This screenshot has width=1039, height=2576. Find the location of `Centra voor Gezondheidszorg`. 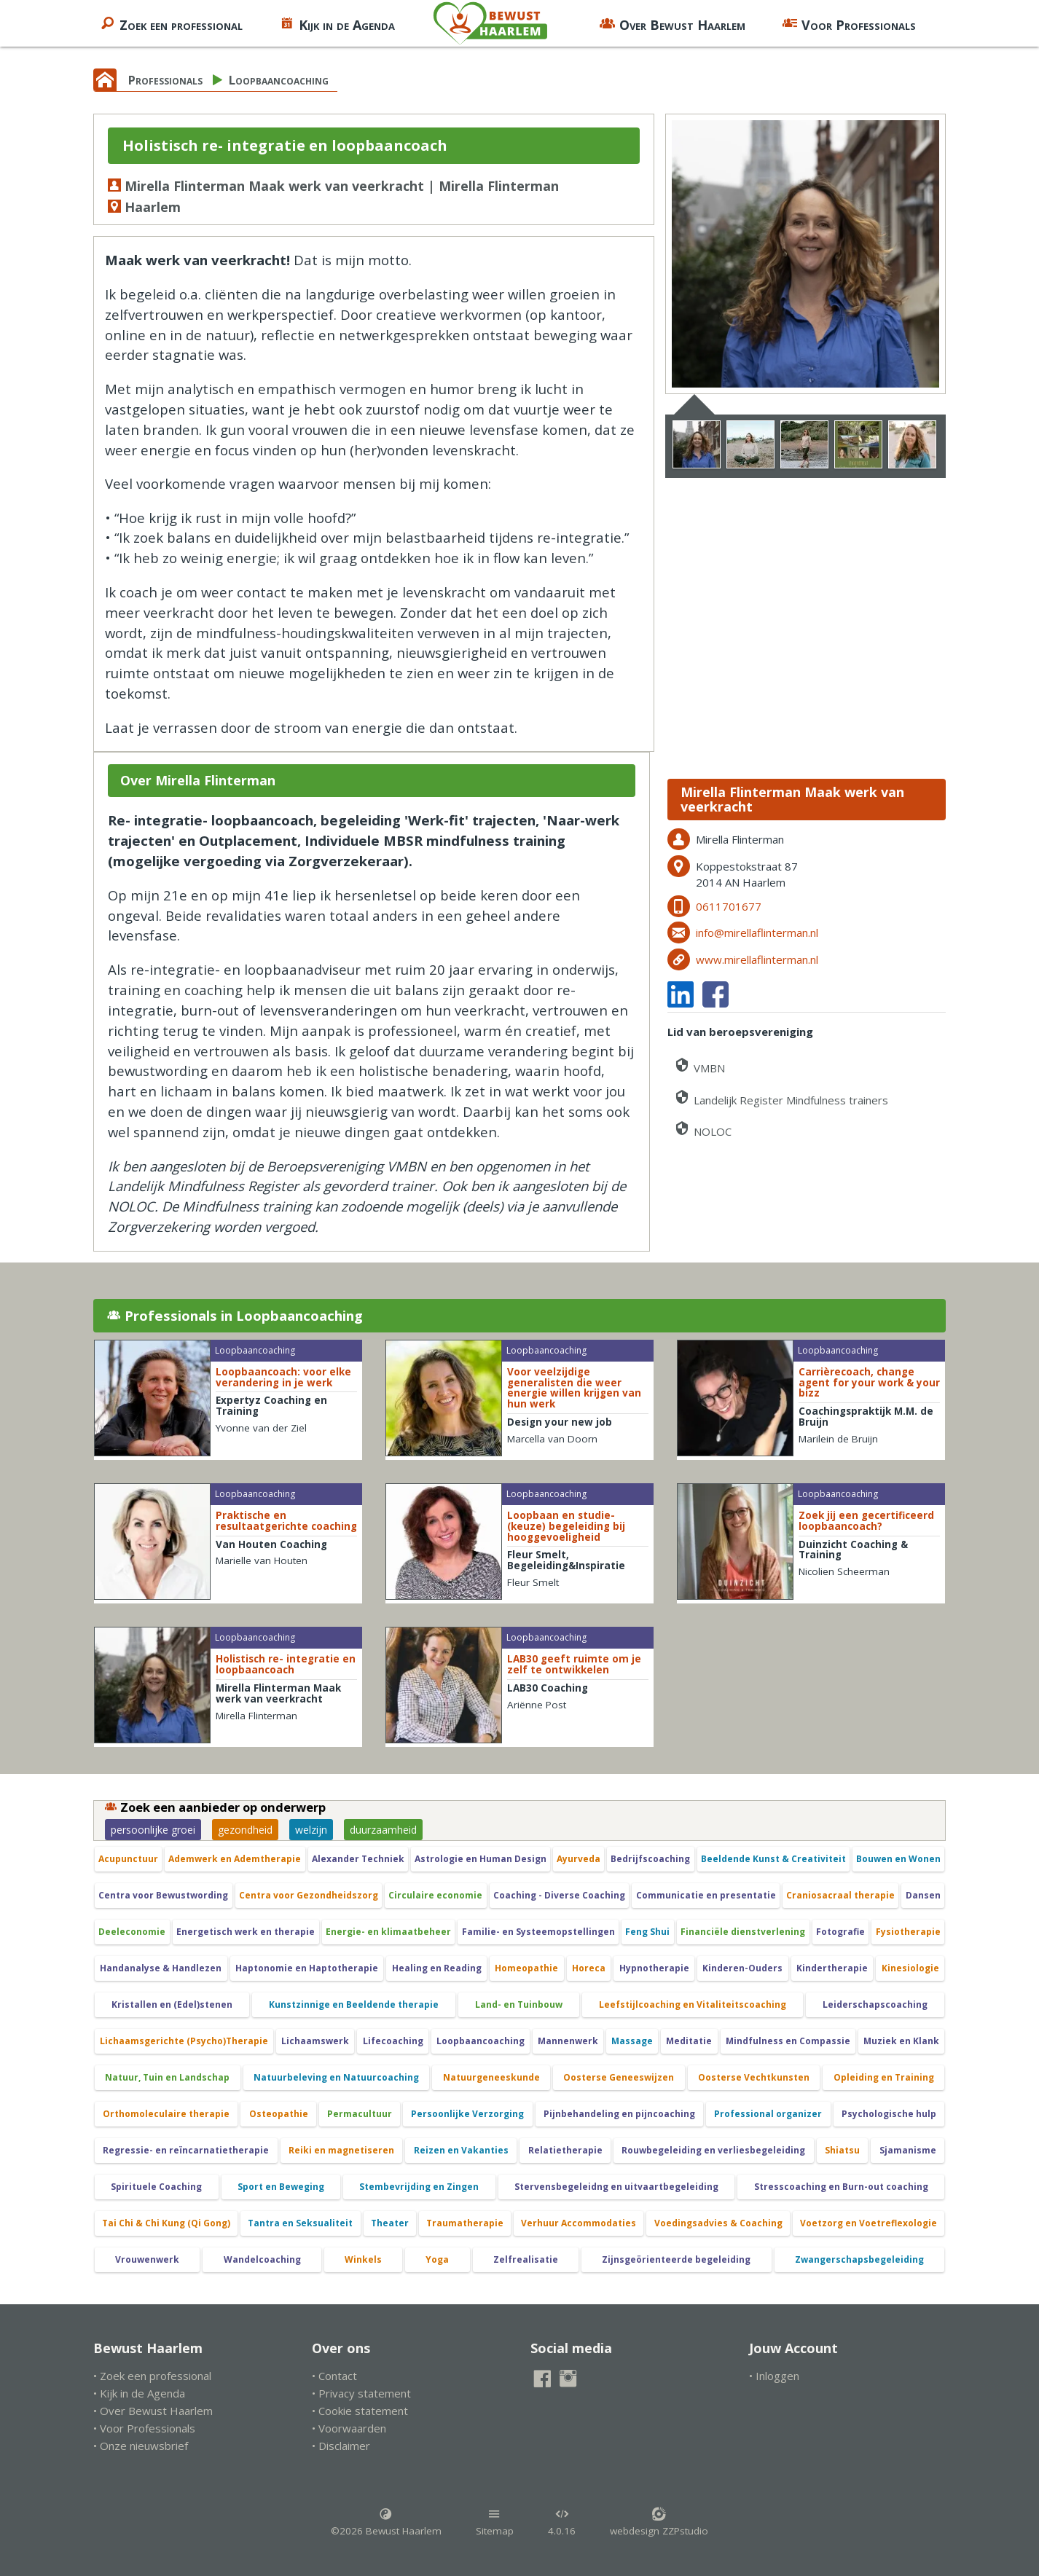

Centra voor Gezondheidszorg is located at coordinates (308, 1895).